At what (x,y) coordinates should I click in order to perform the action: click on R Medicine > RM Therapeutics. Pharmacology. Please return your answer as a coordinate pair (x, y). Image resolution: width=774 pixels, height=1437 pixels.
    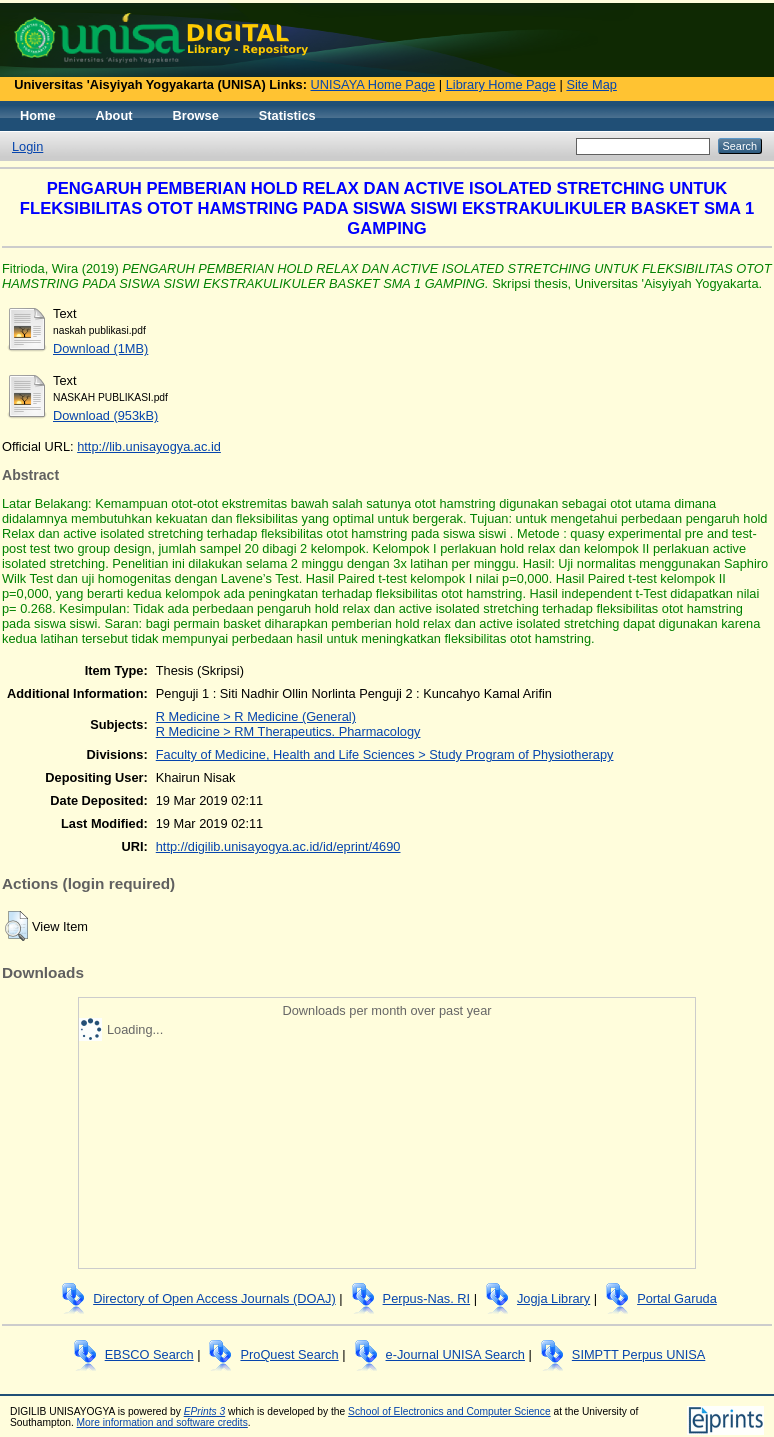
    Looking at the image, I should click on (288, 731).